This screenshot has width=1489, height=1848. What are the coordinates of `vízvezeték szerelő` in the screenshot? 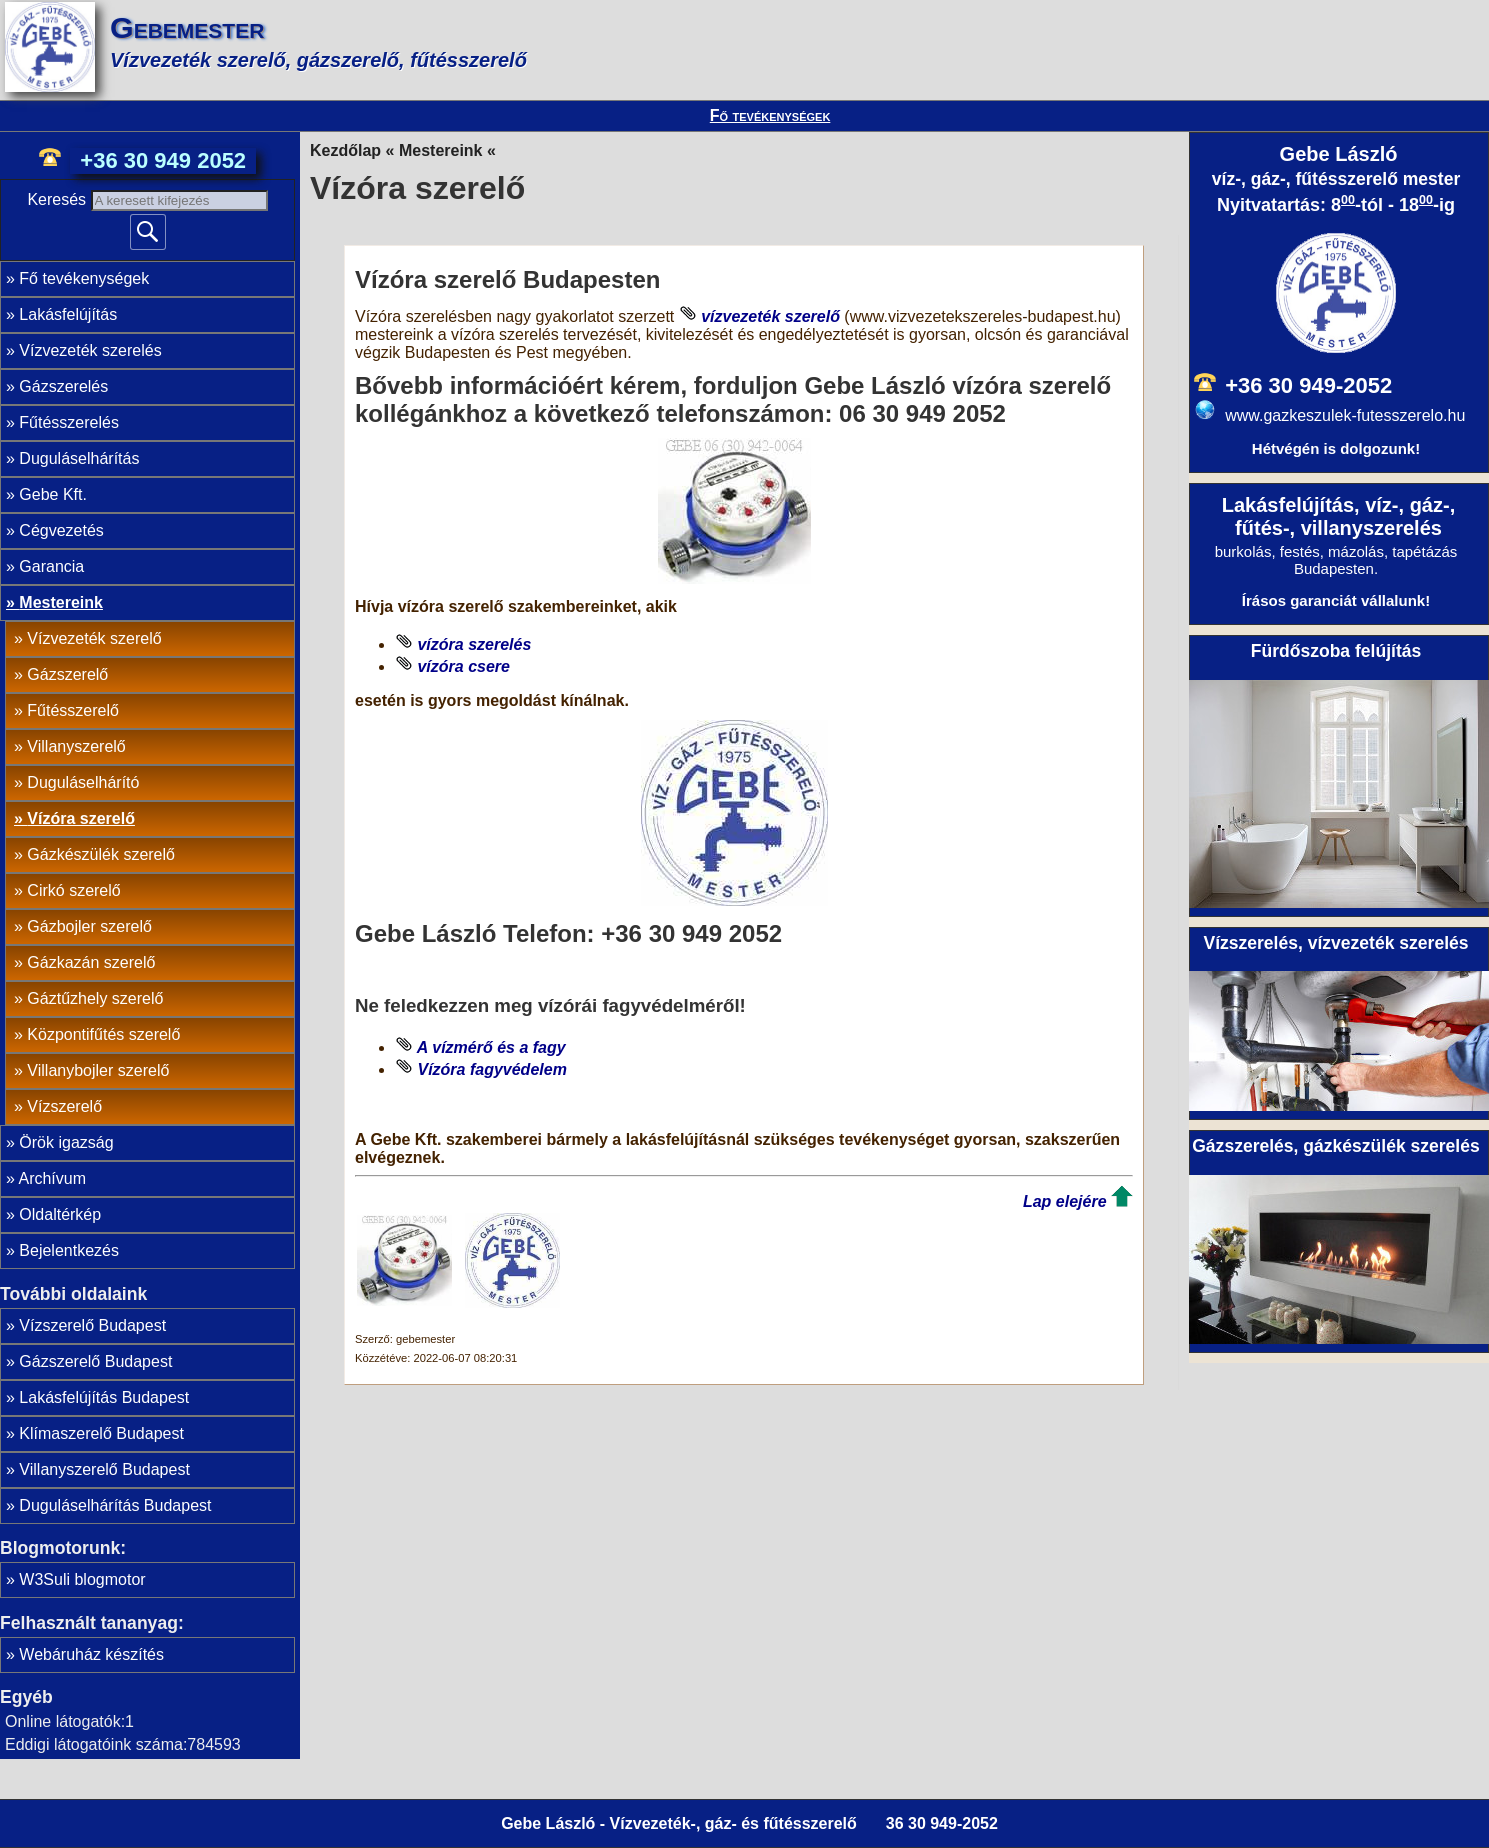 It's located at (770, 316).